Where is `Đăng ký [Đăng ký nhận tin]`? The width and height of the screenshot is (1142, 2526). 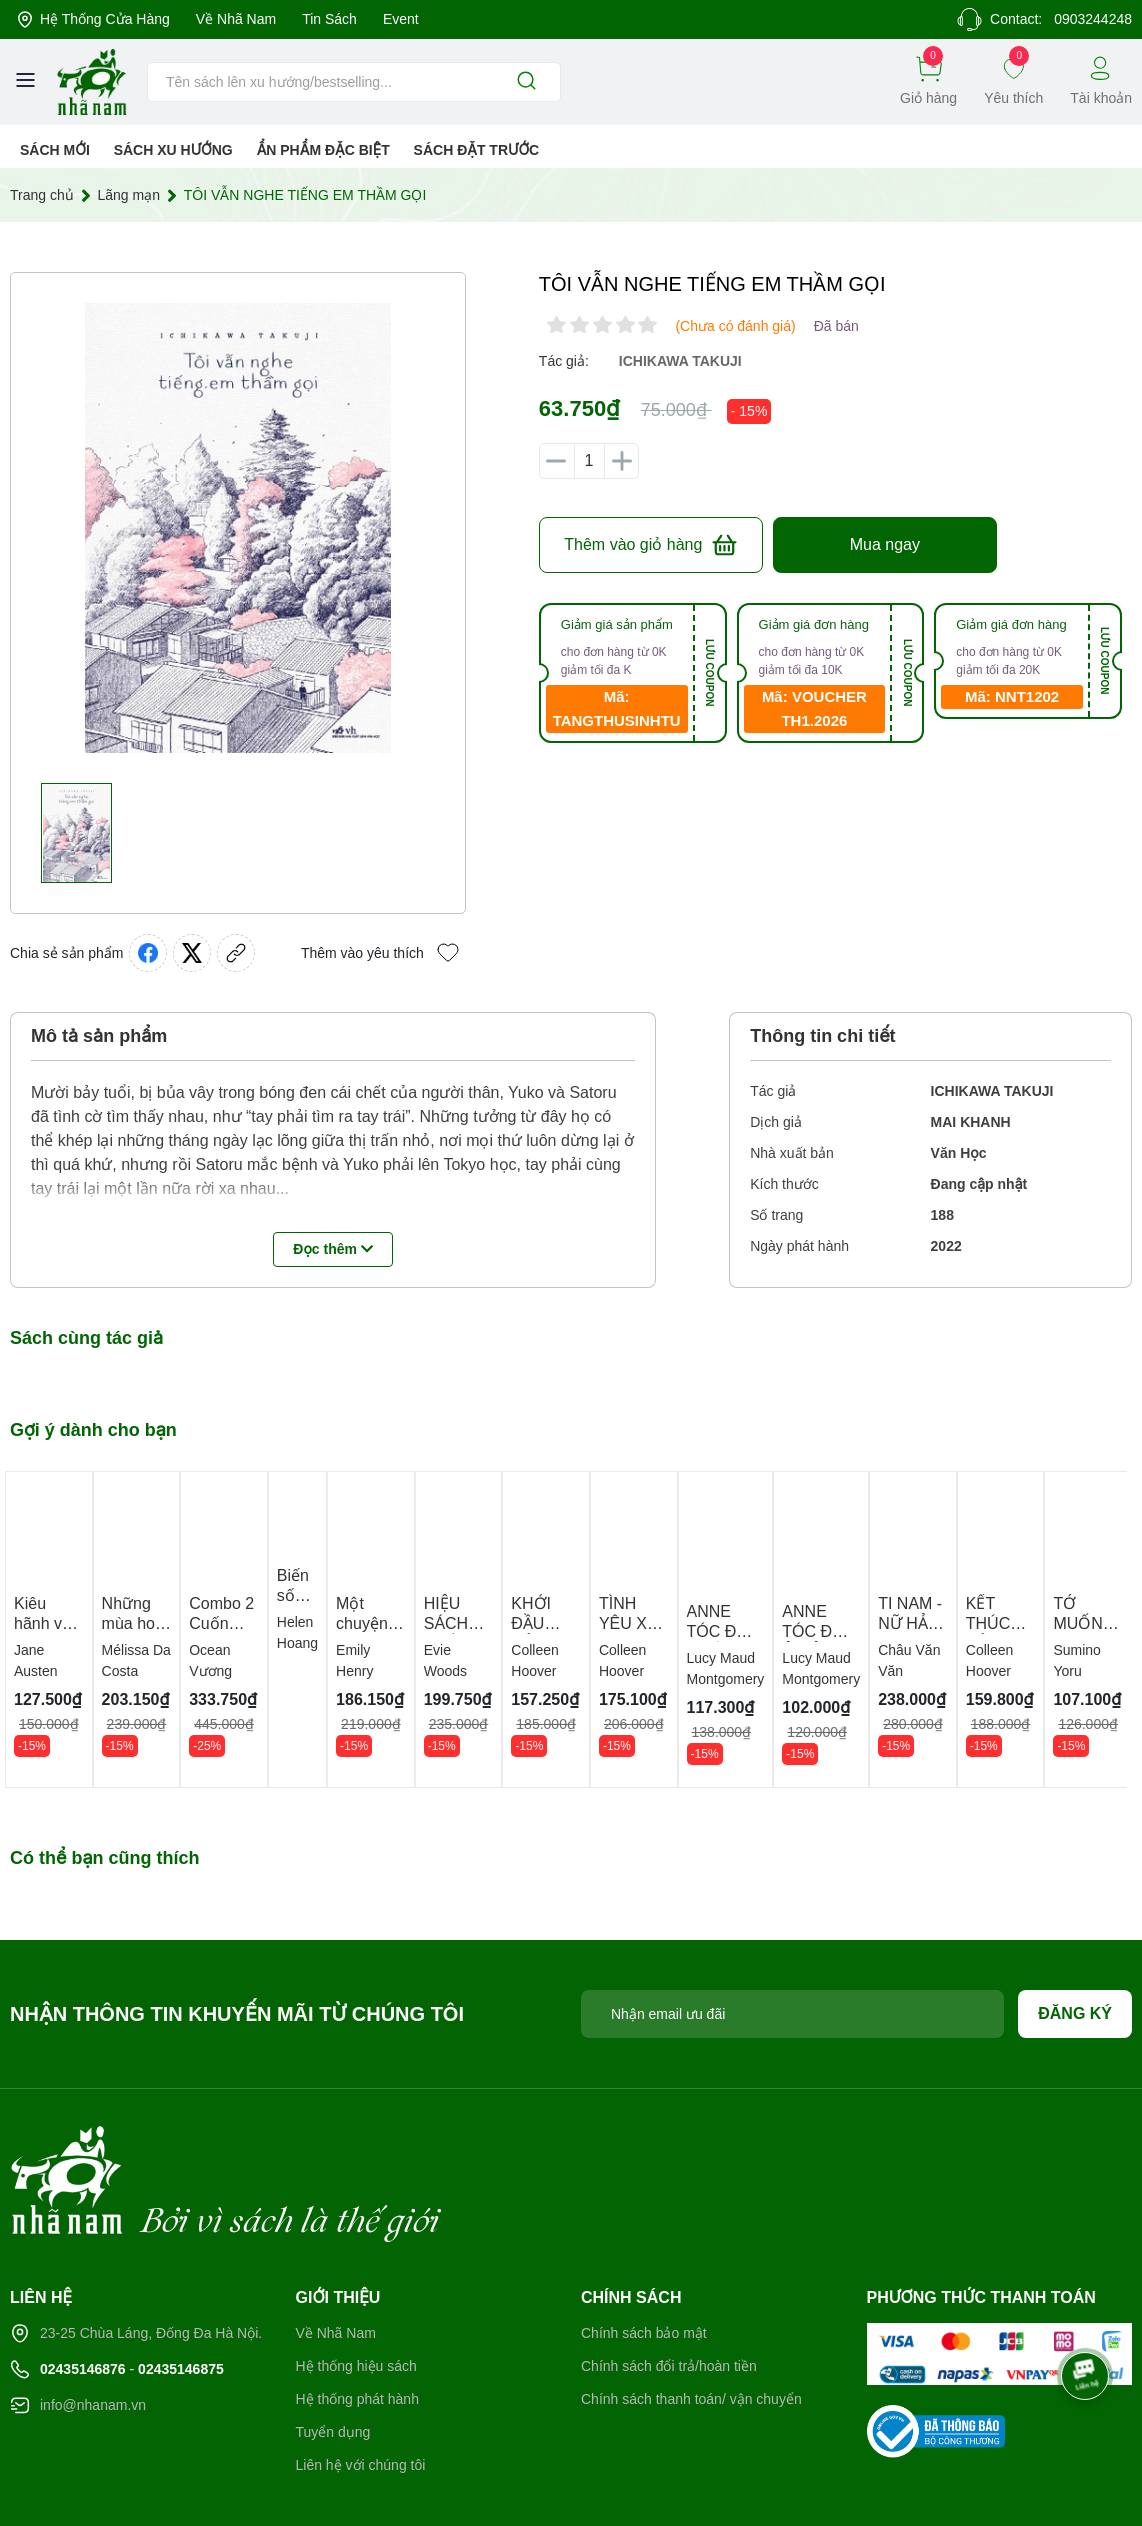 Đăng ký [Đăng ký nhận tin] is located at coordinates (1075, 2019).